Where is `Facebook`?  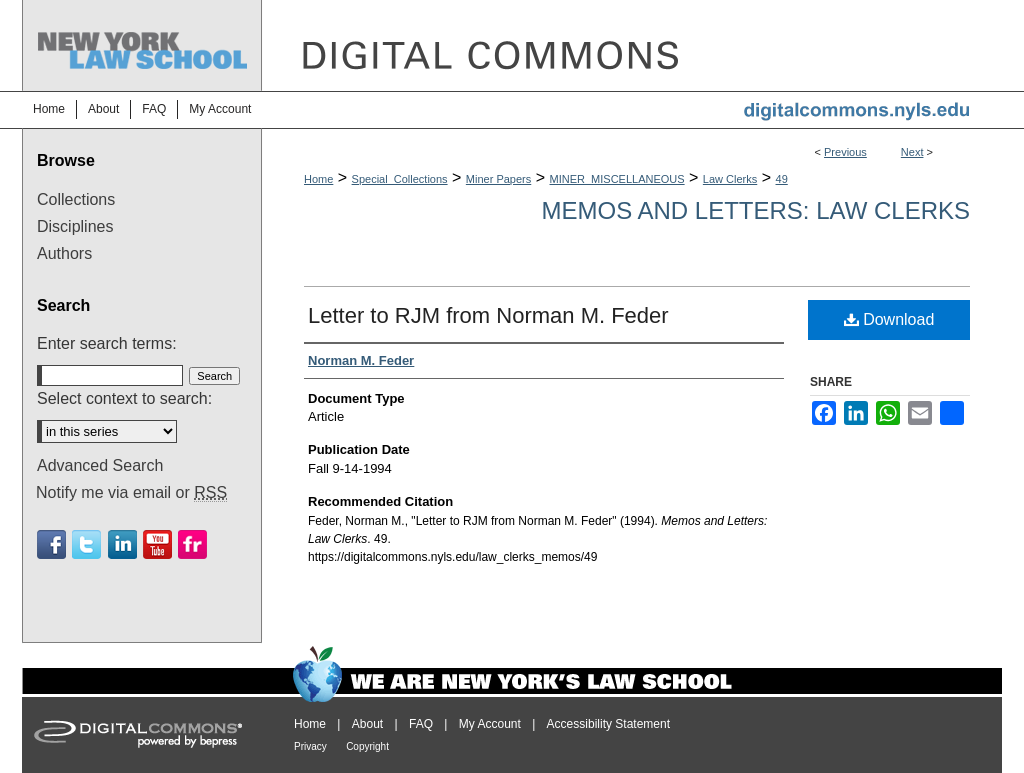
Facebook is located at coordinates (51, 544).